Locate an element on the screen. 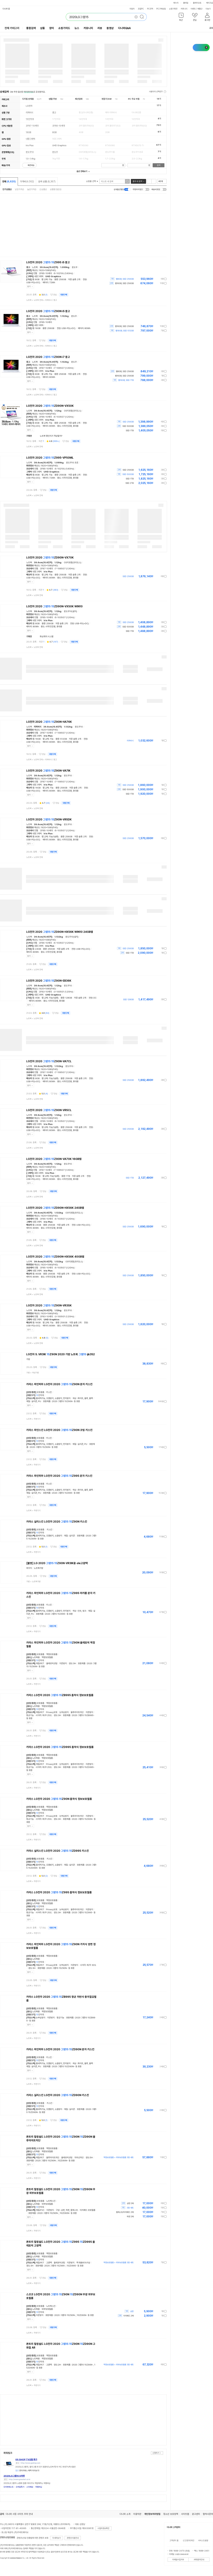  i5-10210U (1.6GHz) is located at coordinates (63, 273).